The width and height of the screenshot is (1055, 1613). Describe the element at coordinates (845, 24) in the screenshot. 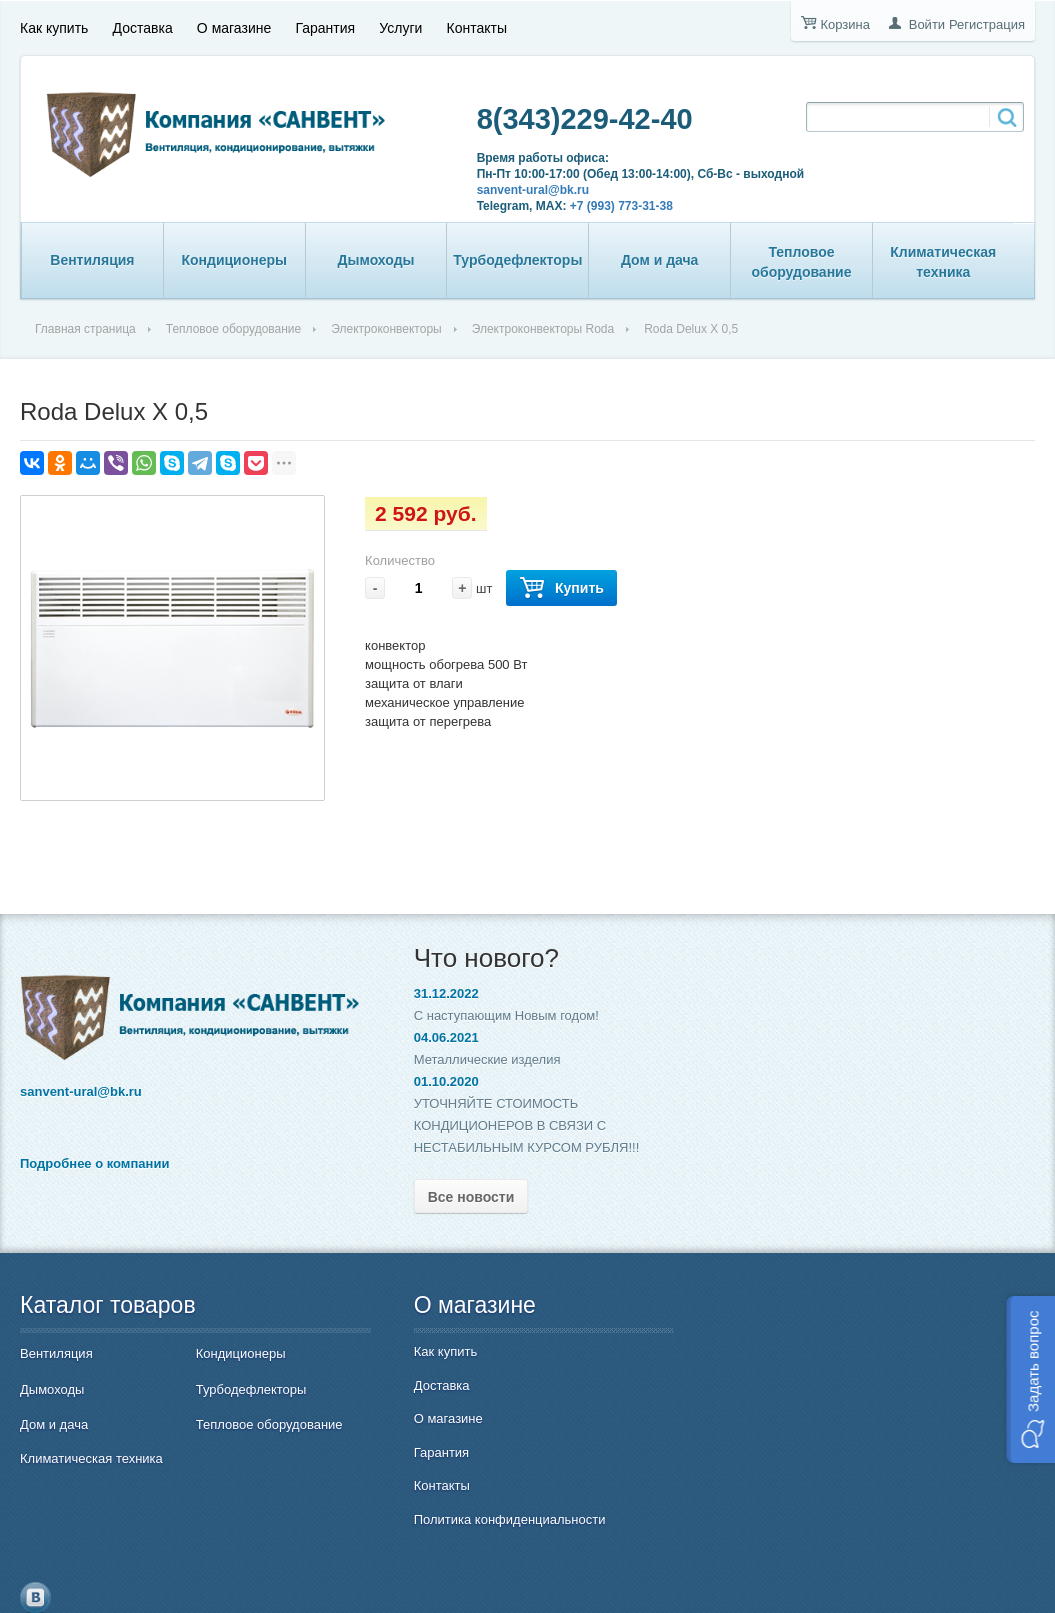

I see `Корзина` at that location.